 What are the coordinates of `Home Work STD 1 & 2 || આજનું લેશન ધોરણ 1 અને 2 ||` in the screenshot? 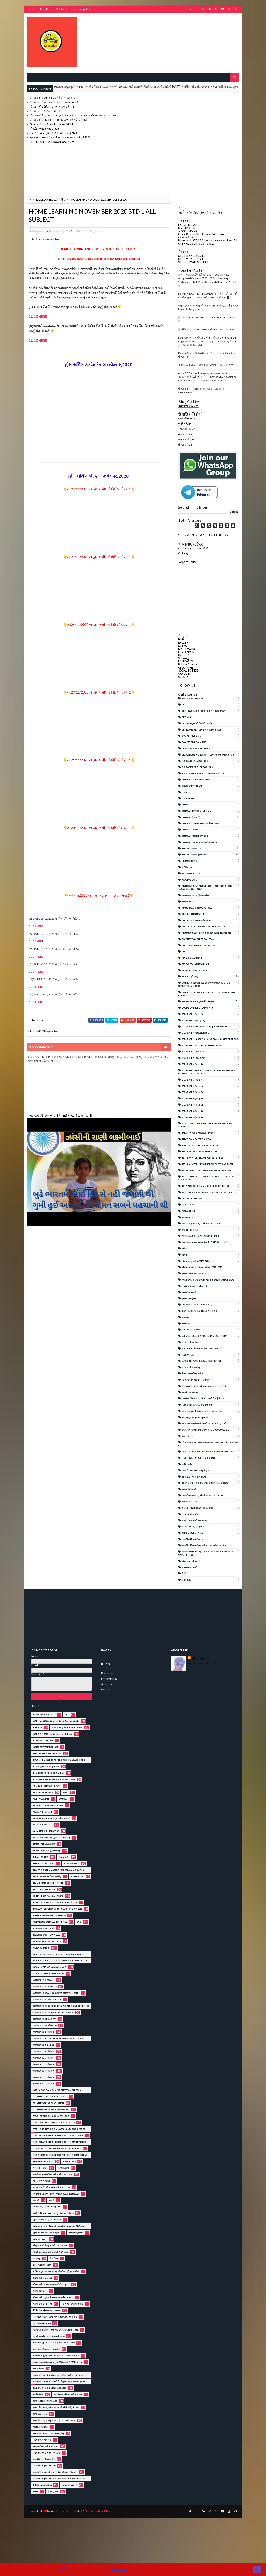 It's located at (207, 240).